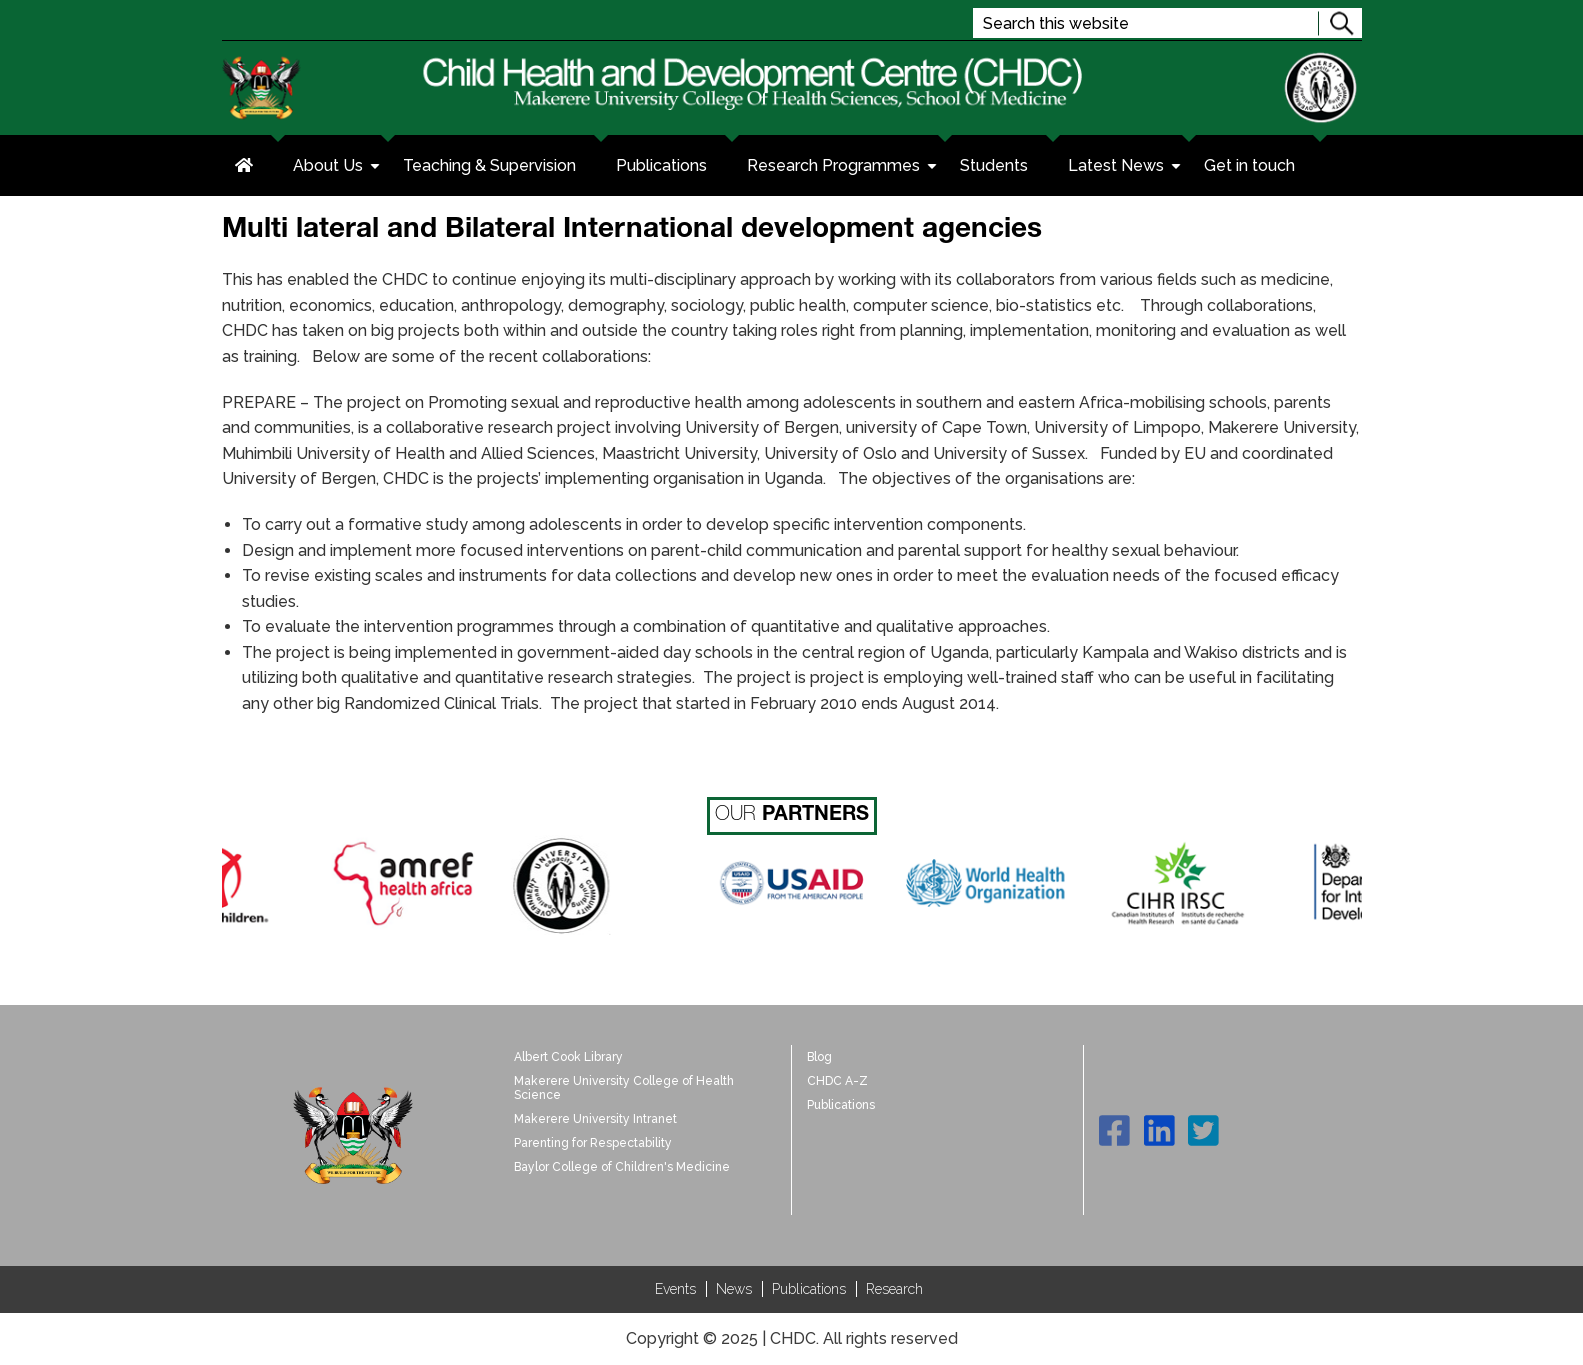 The image size is (1583, 1365). Describe the element at coordinates (894, 1289) in the screenshot. I see `Research` at that location.